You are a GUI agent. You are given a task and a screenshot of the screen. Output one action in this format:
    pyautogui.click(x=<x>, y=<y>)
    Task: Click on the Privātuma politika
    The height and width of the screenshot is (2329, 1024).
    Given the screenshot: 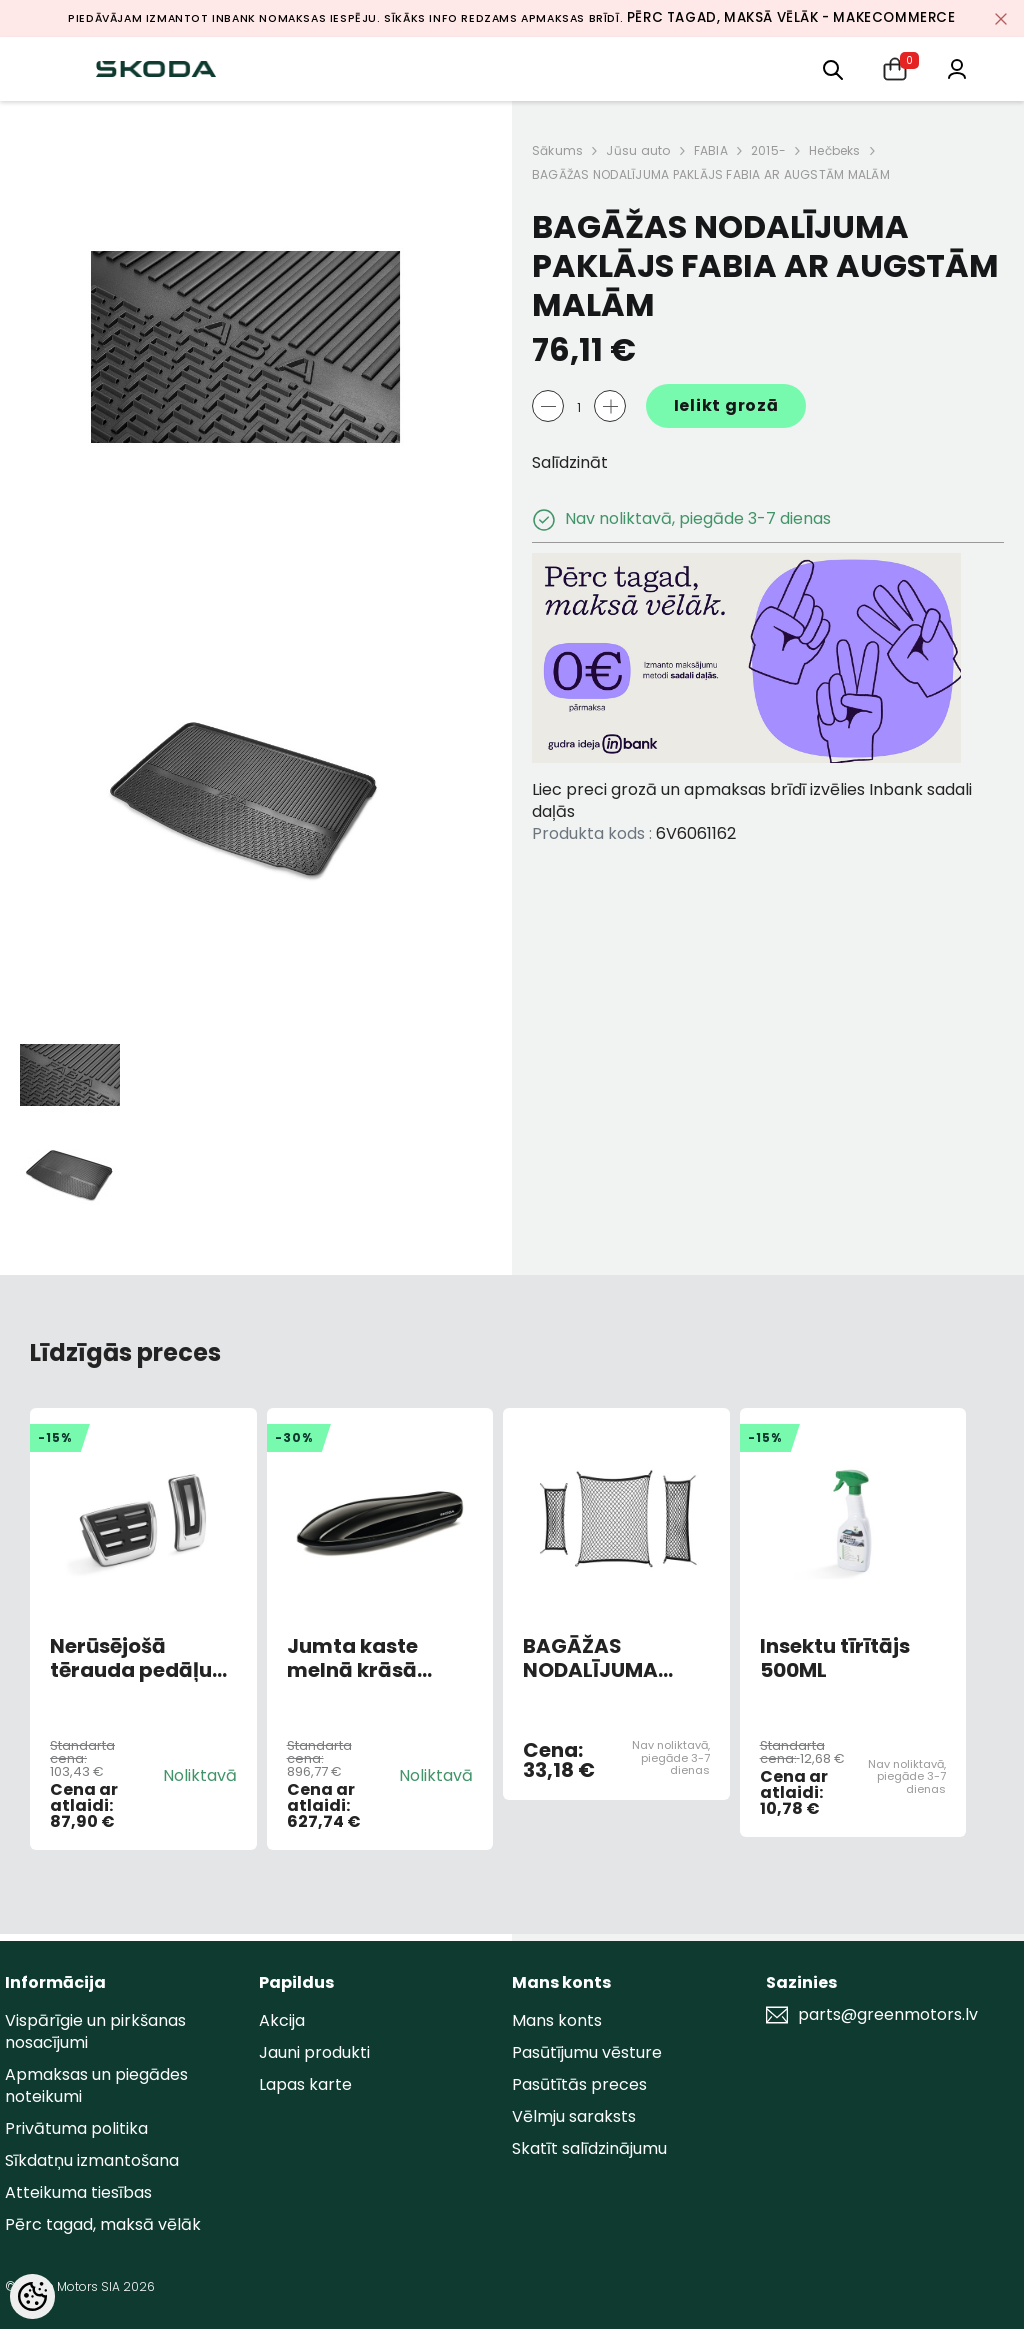 What is the action you would take?
    pyautogui.click(x=76, y=2128)
    